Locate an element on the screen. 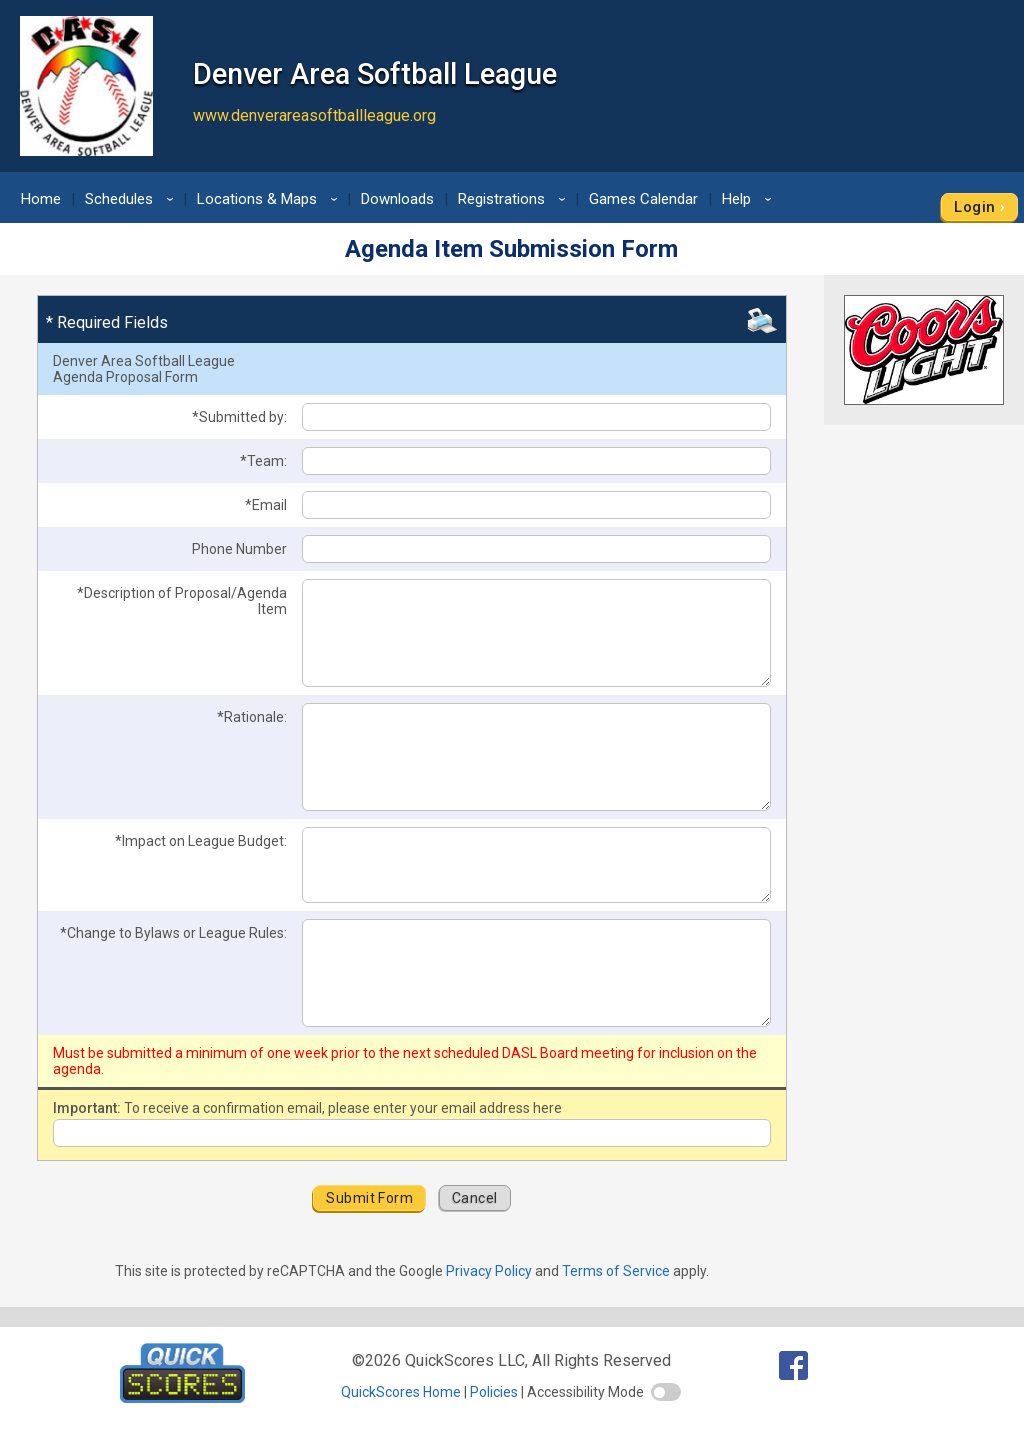 The image size is (1024, 1446). Login is located at coordinates (974, 207).